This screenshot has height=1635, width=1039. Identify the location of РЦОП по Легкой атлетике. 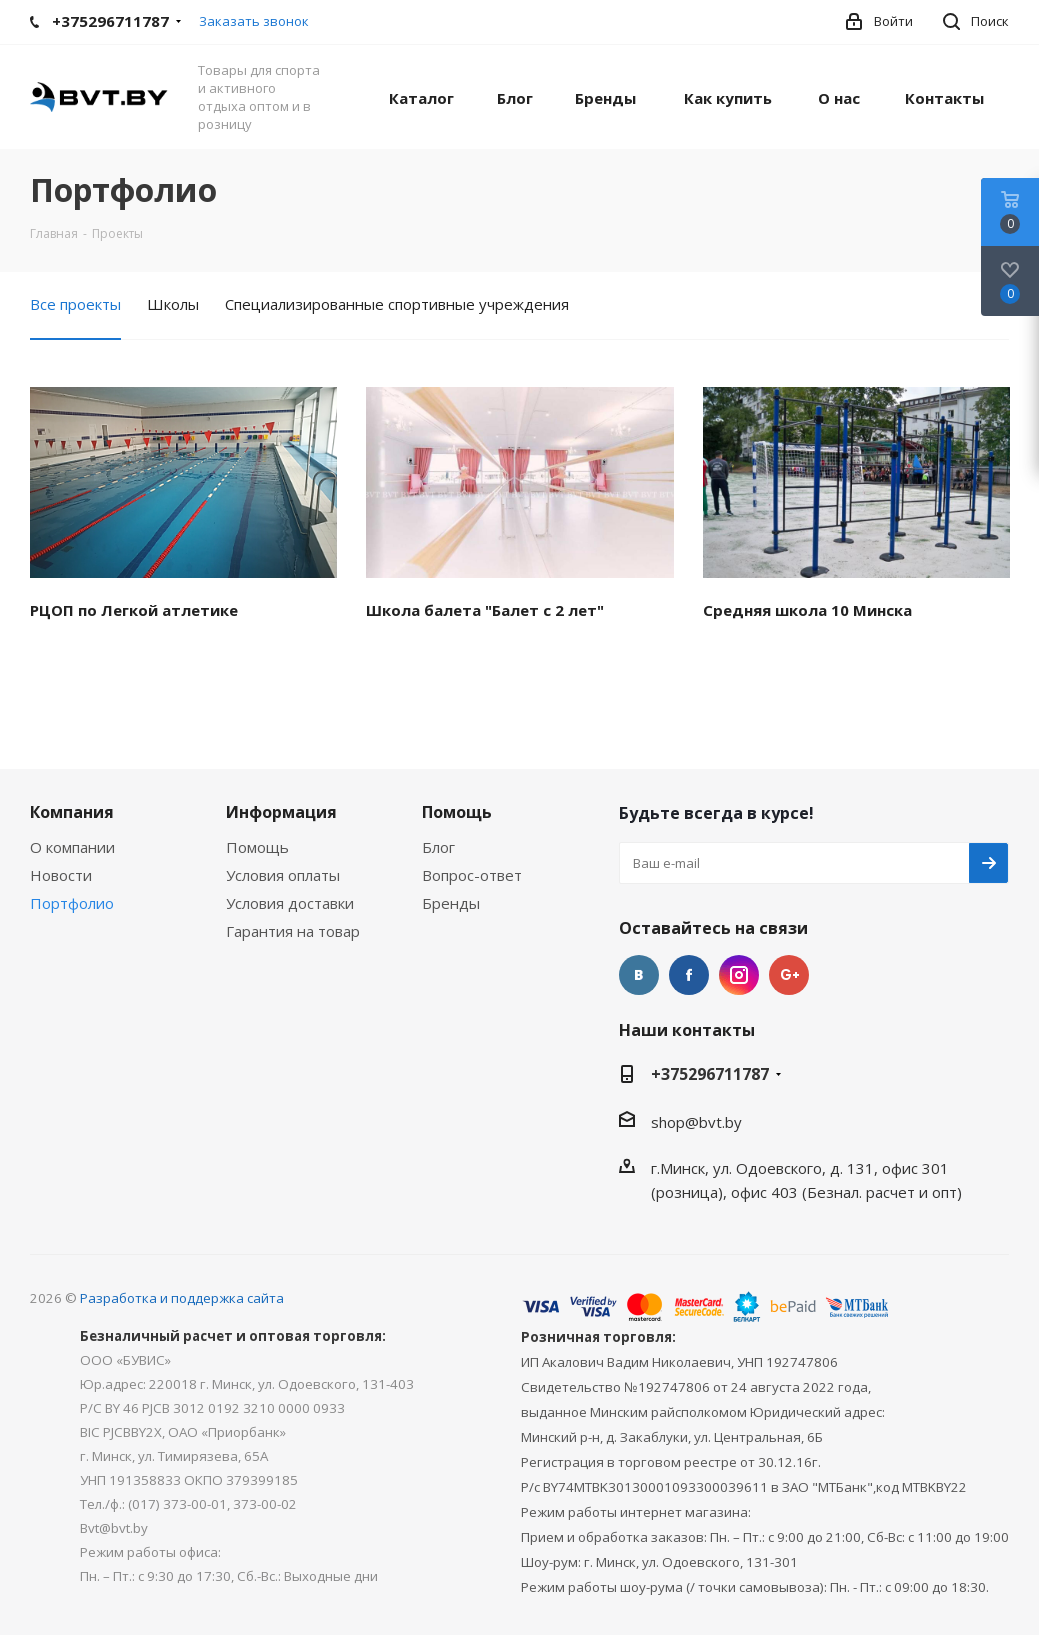
(134, 610).